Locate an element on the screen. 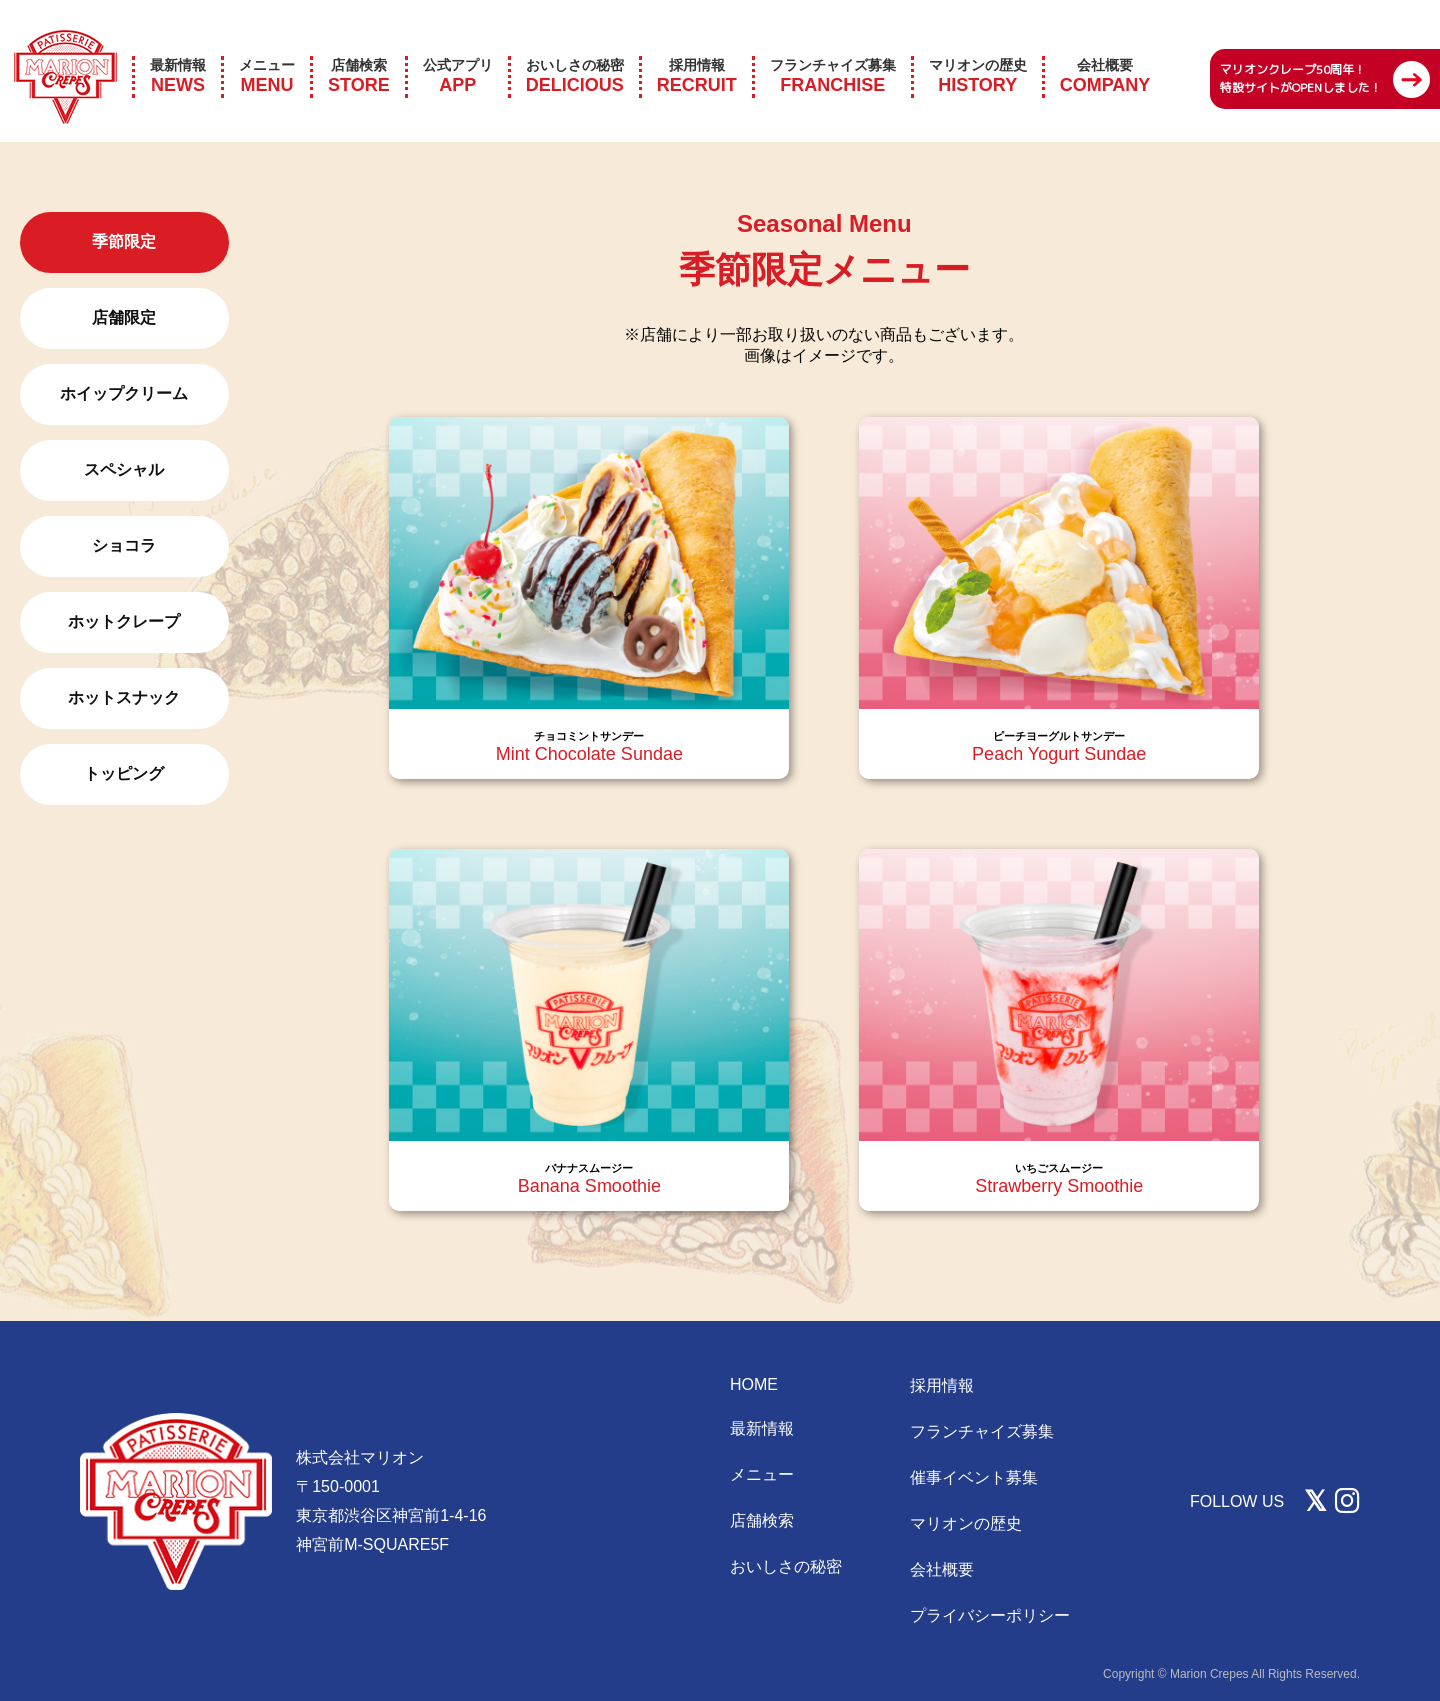 The width and height of the screenshot is (1440, 1701). COMPANY is located at coordinates (1105, 49).